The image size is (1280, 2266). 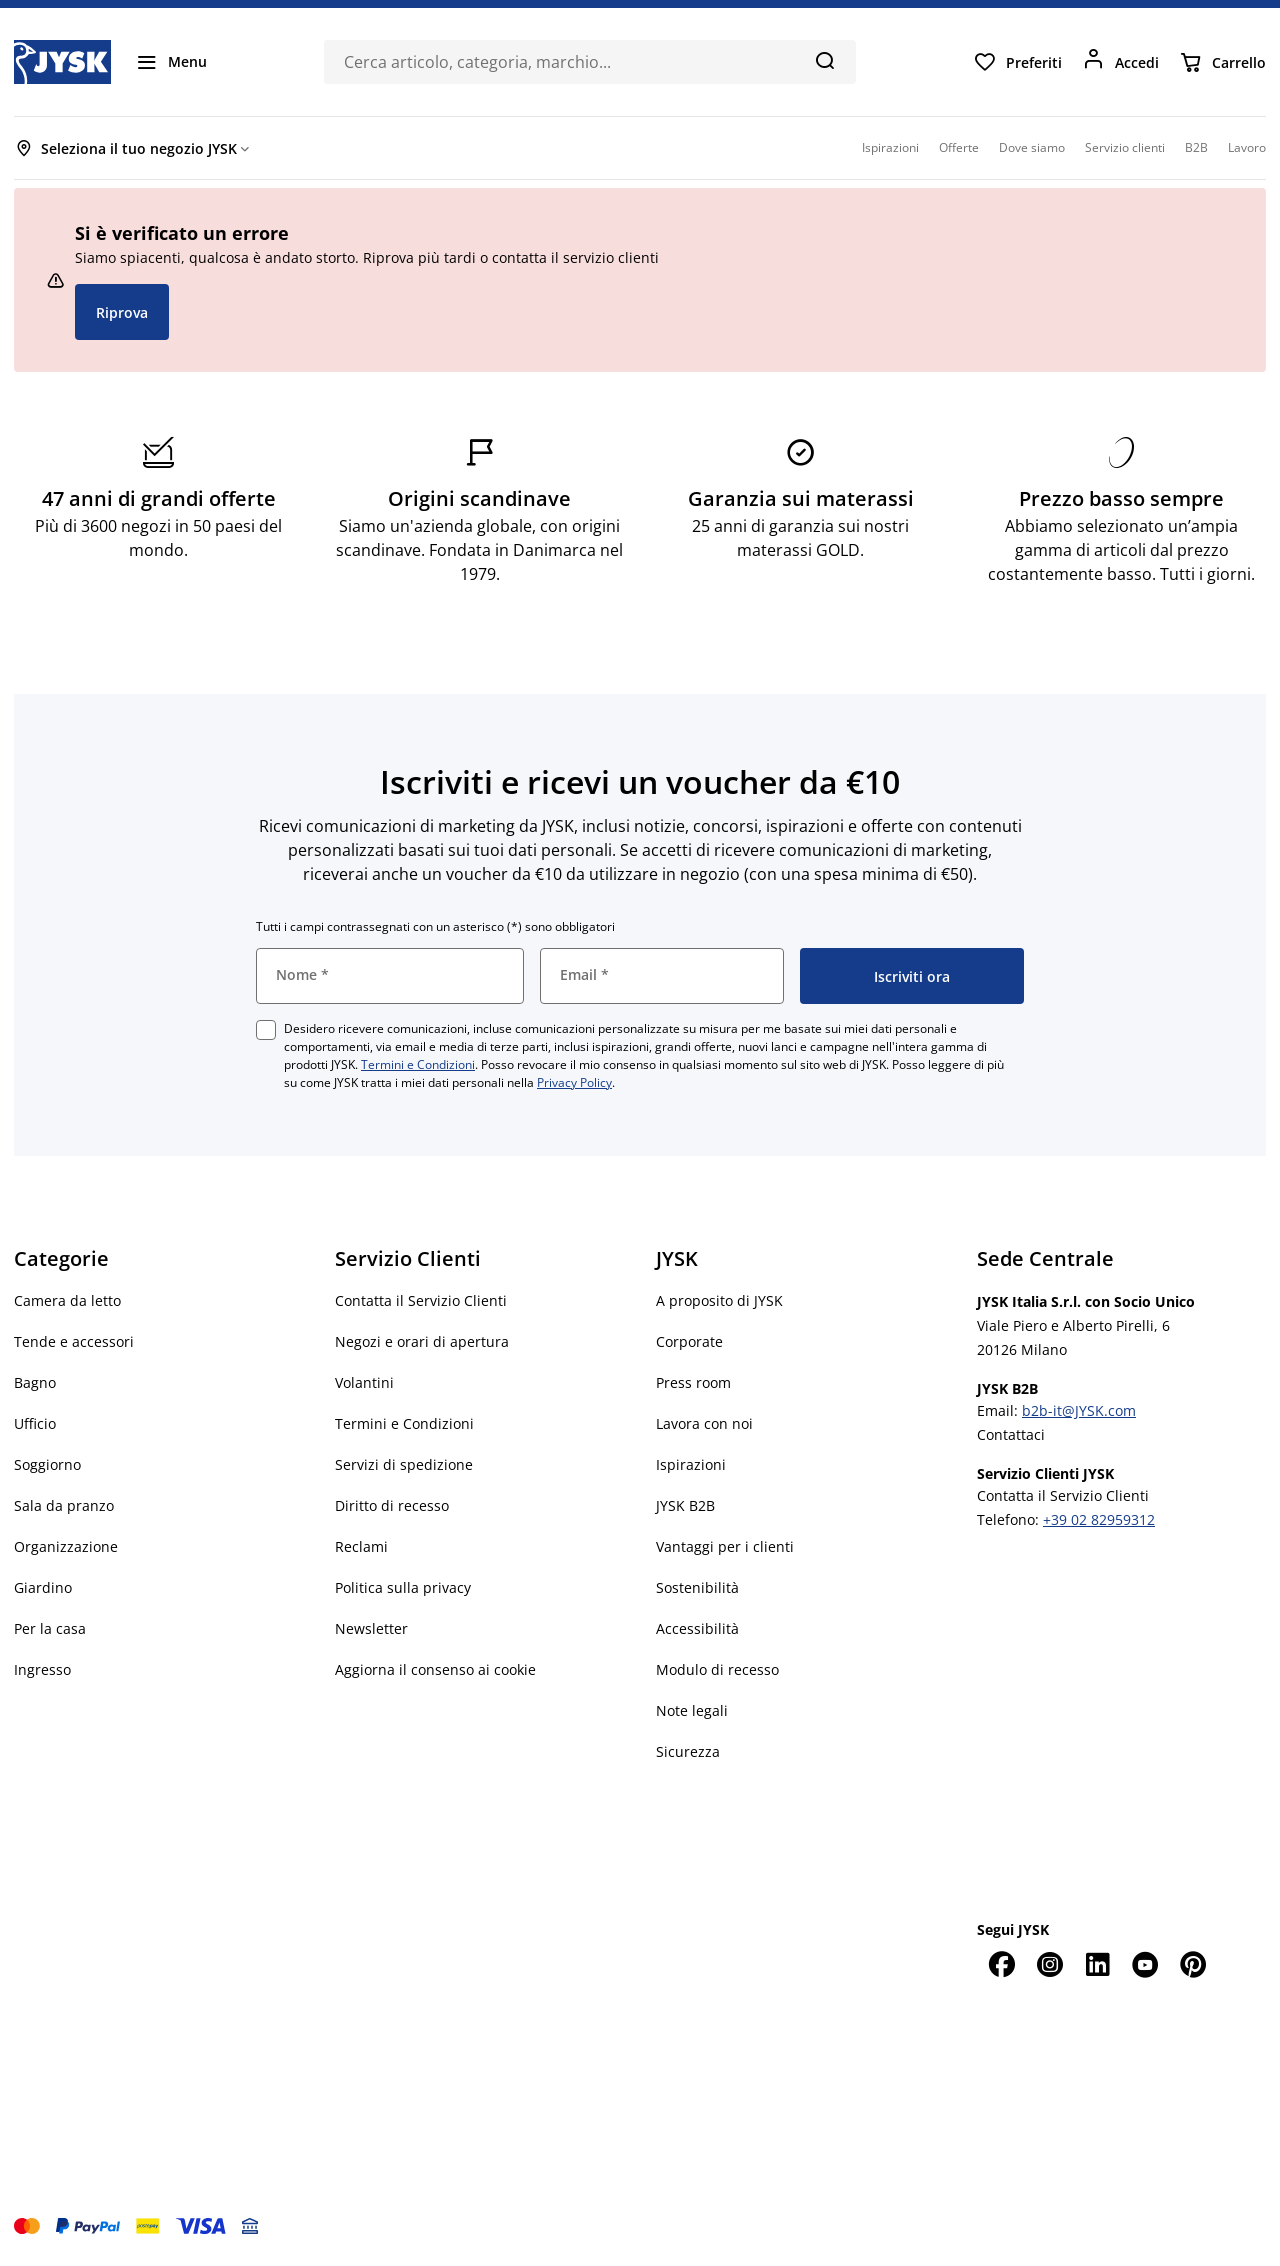 What do you see at coordinates (1145, 1964) in the screenshot?
I see `[YouTube]` at bounding box center [1145, 1964].